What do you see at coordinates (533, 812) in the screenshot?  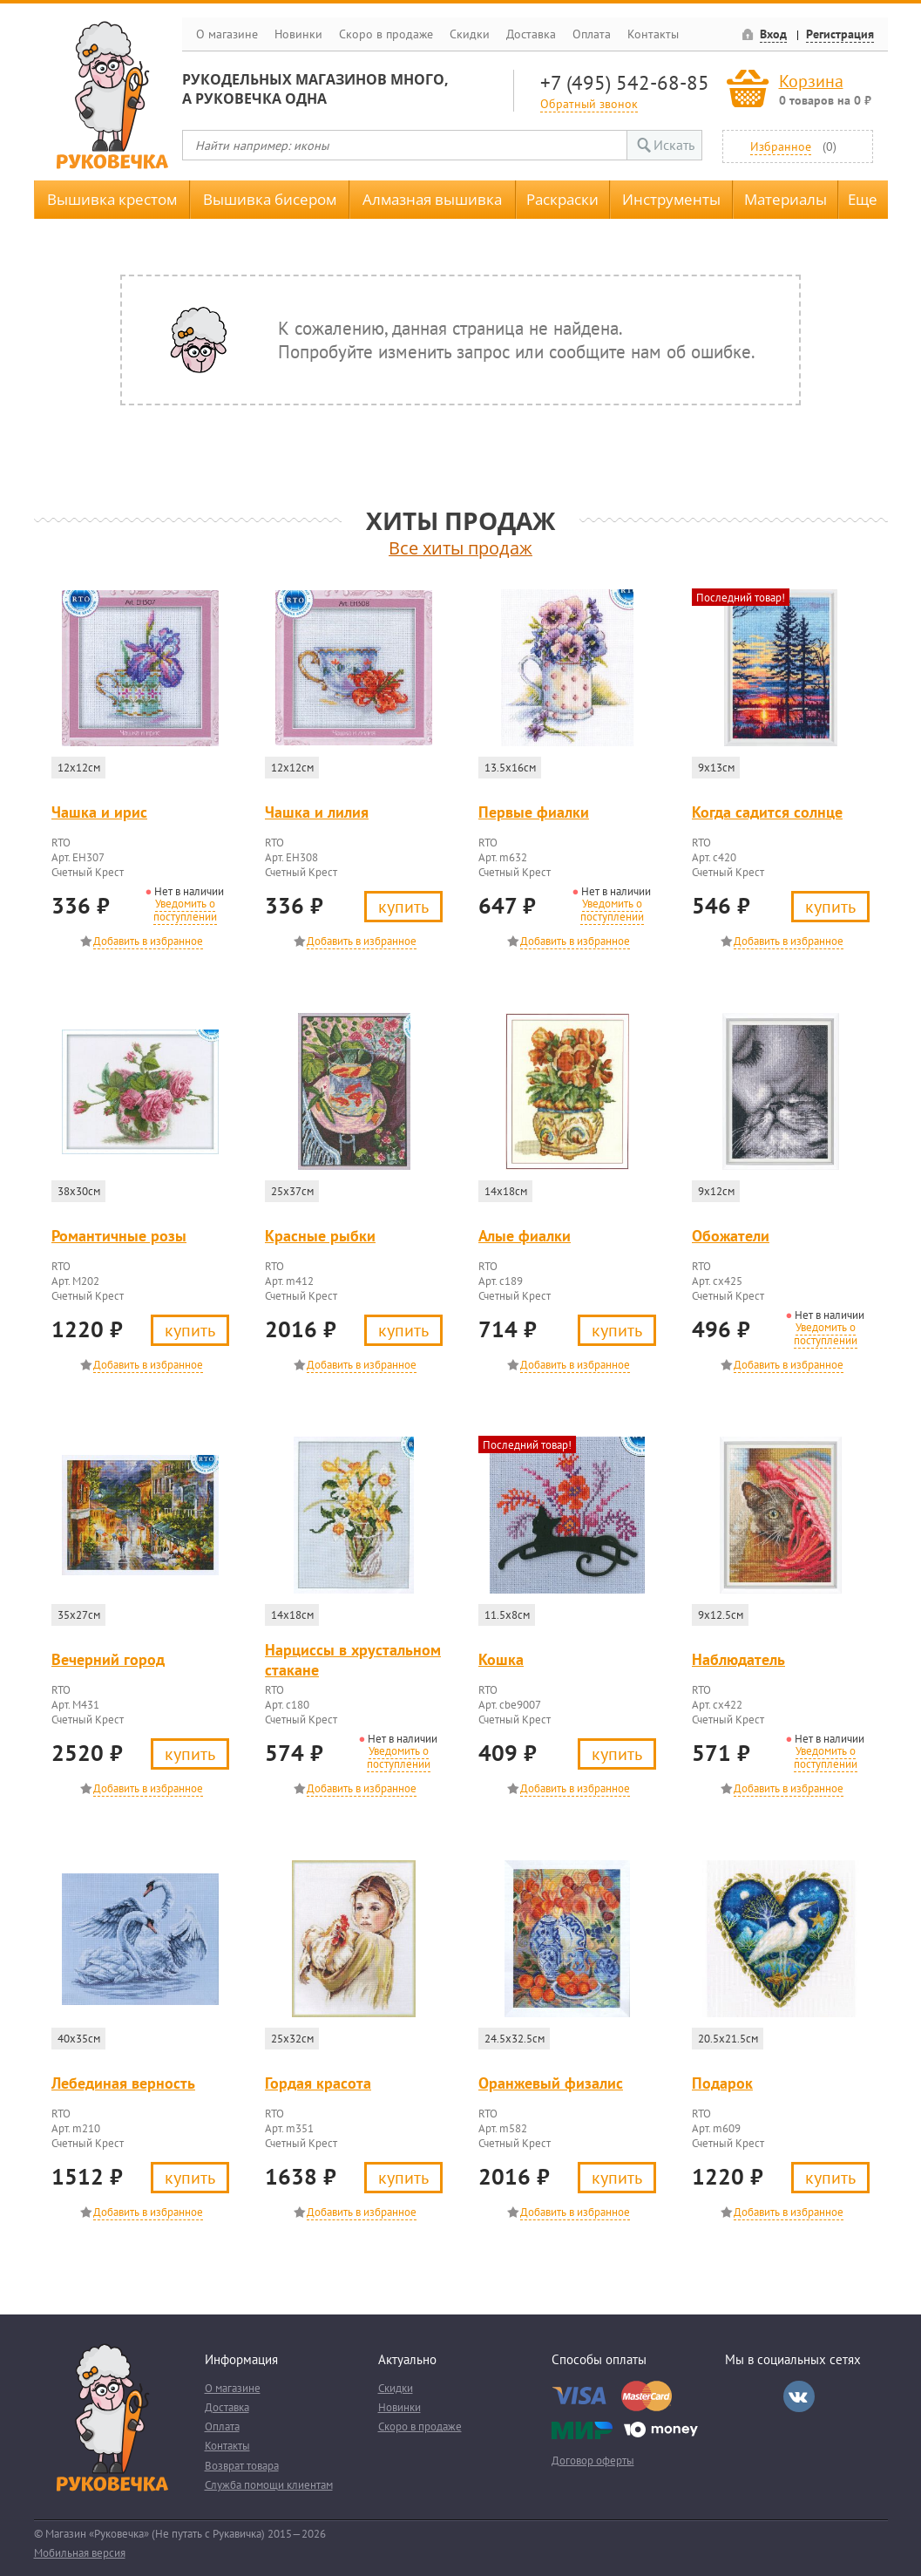 I see `Первые фиалки` at bounding box center [533, 812].